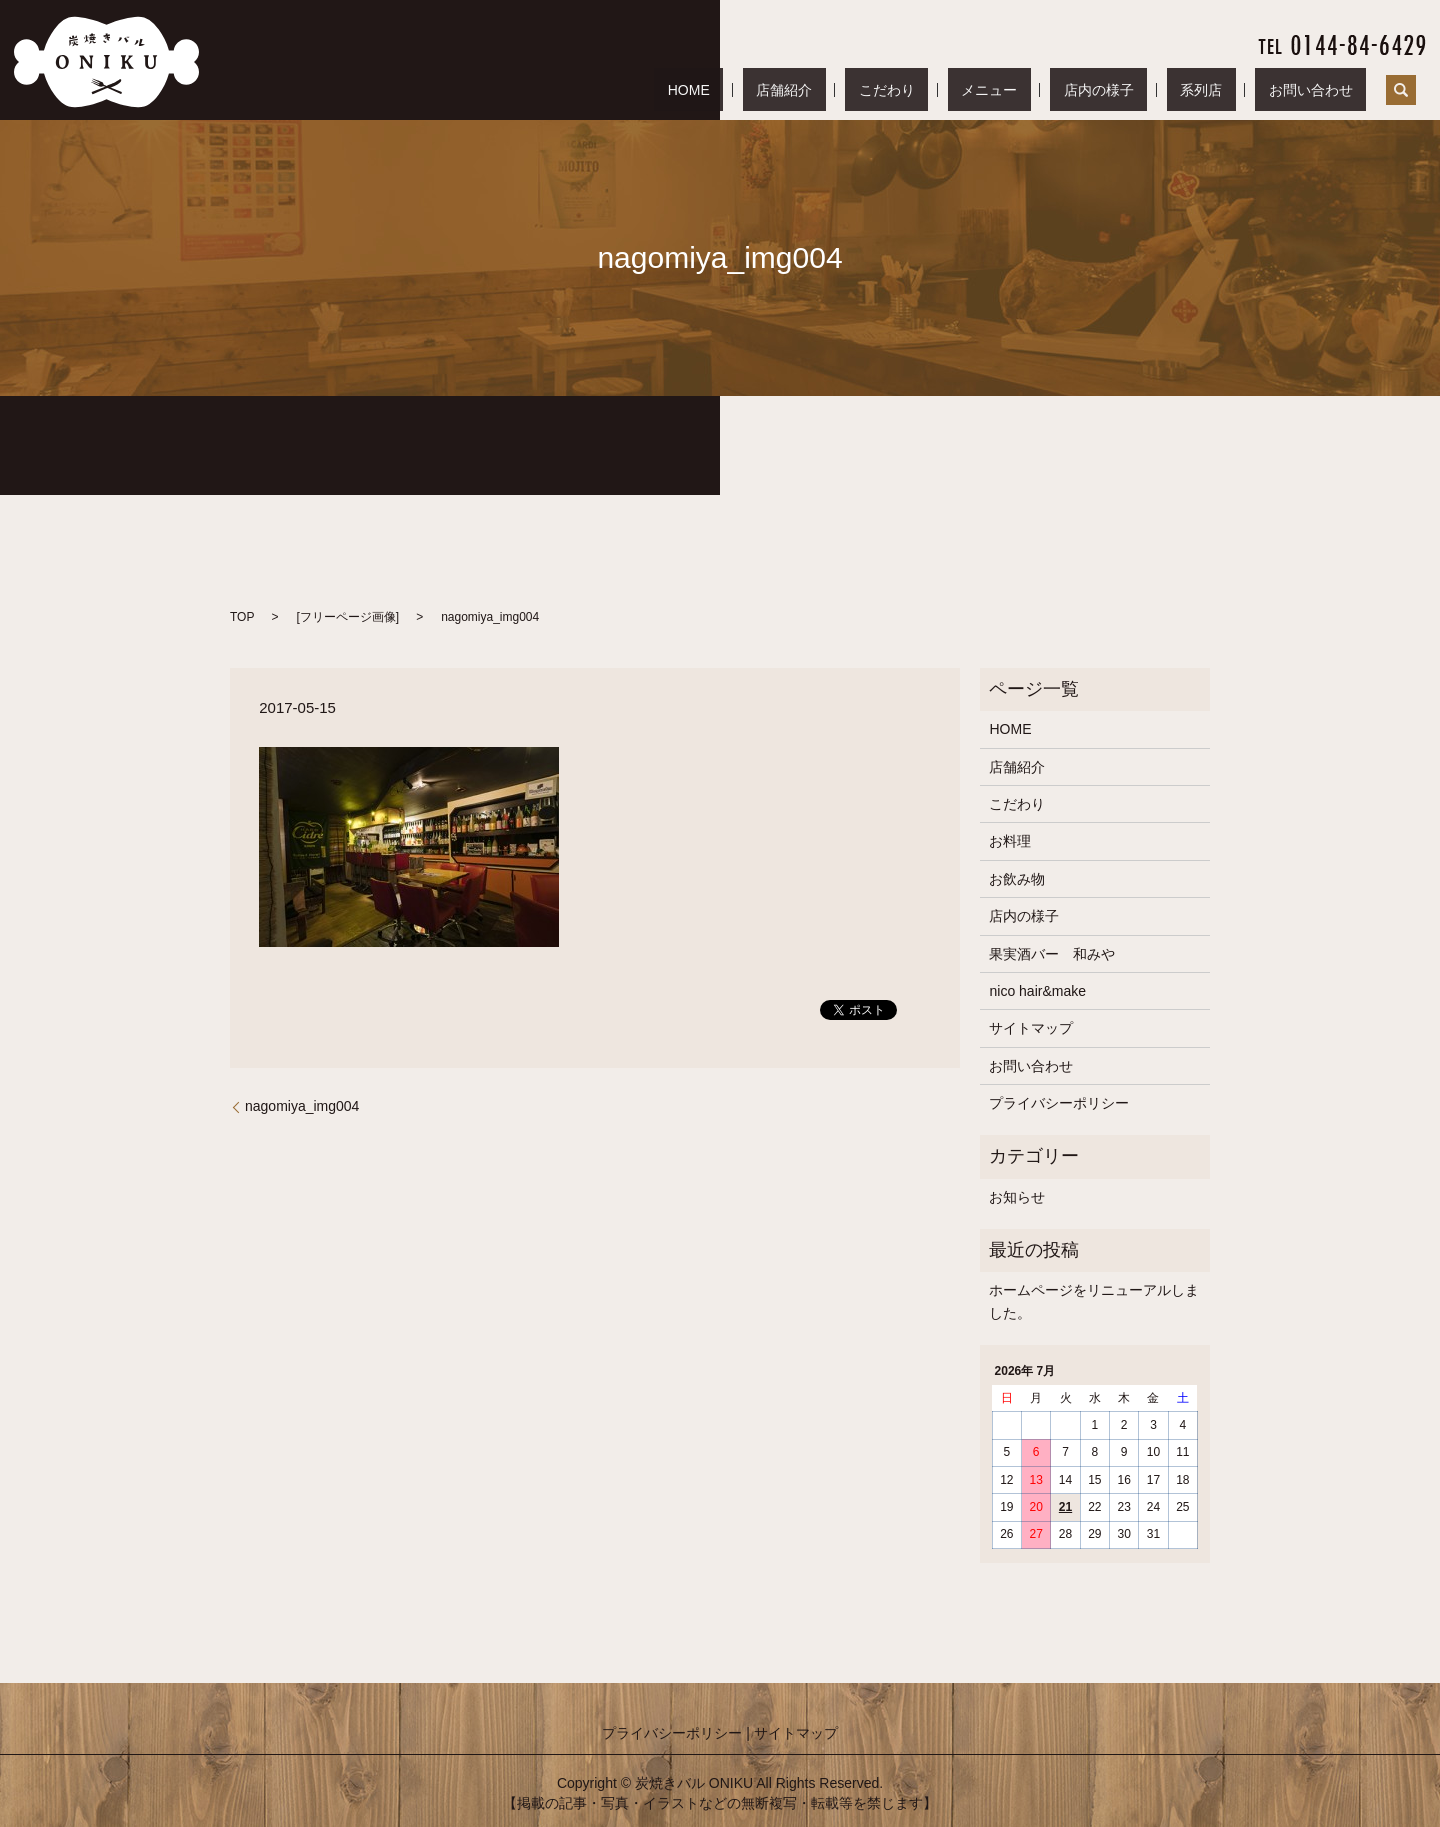 This screenshot has width=1440, height=1827. What do you see at coordinates (1052, 954) in the screenshot?
I see `果実酒バー 和みや` at bounding box center [1052, 954].